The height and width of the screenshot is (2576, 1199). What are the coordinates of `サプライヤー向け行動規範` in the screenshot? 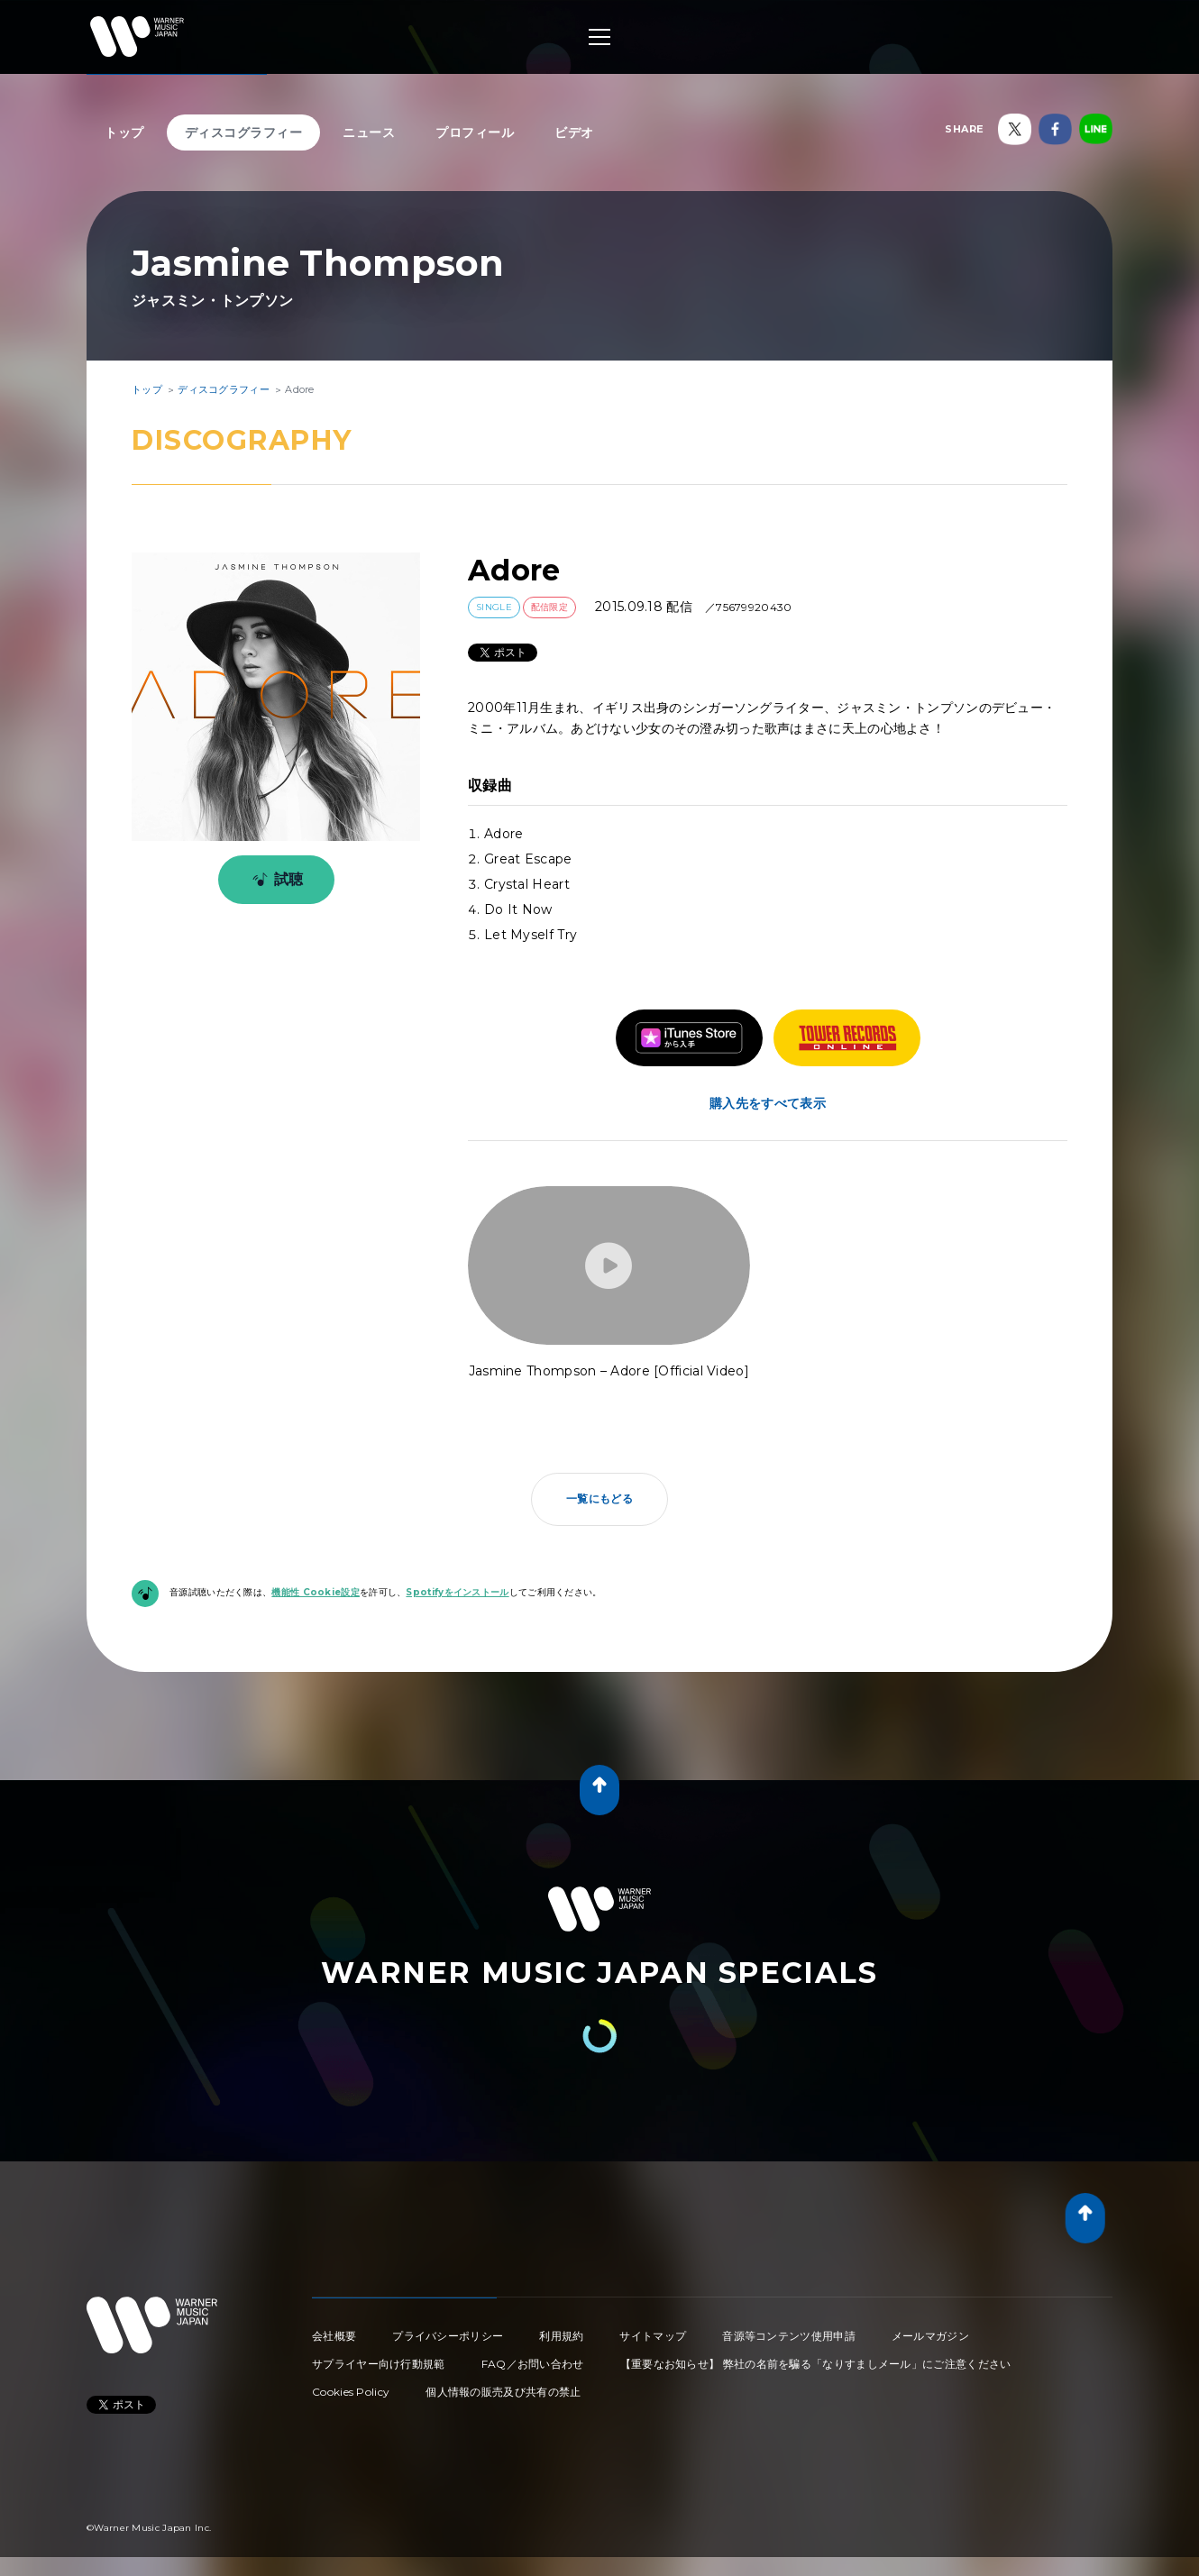 It's located at (378, 2363).